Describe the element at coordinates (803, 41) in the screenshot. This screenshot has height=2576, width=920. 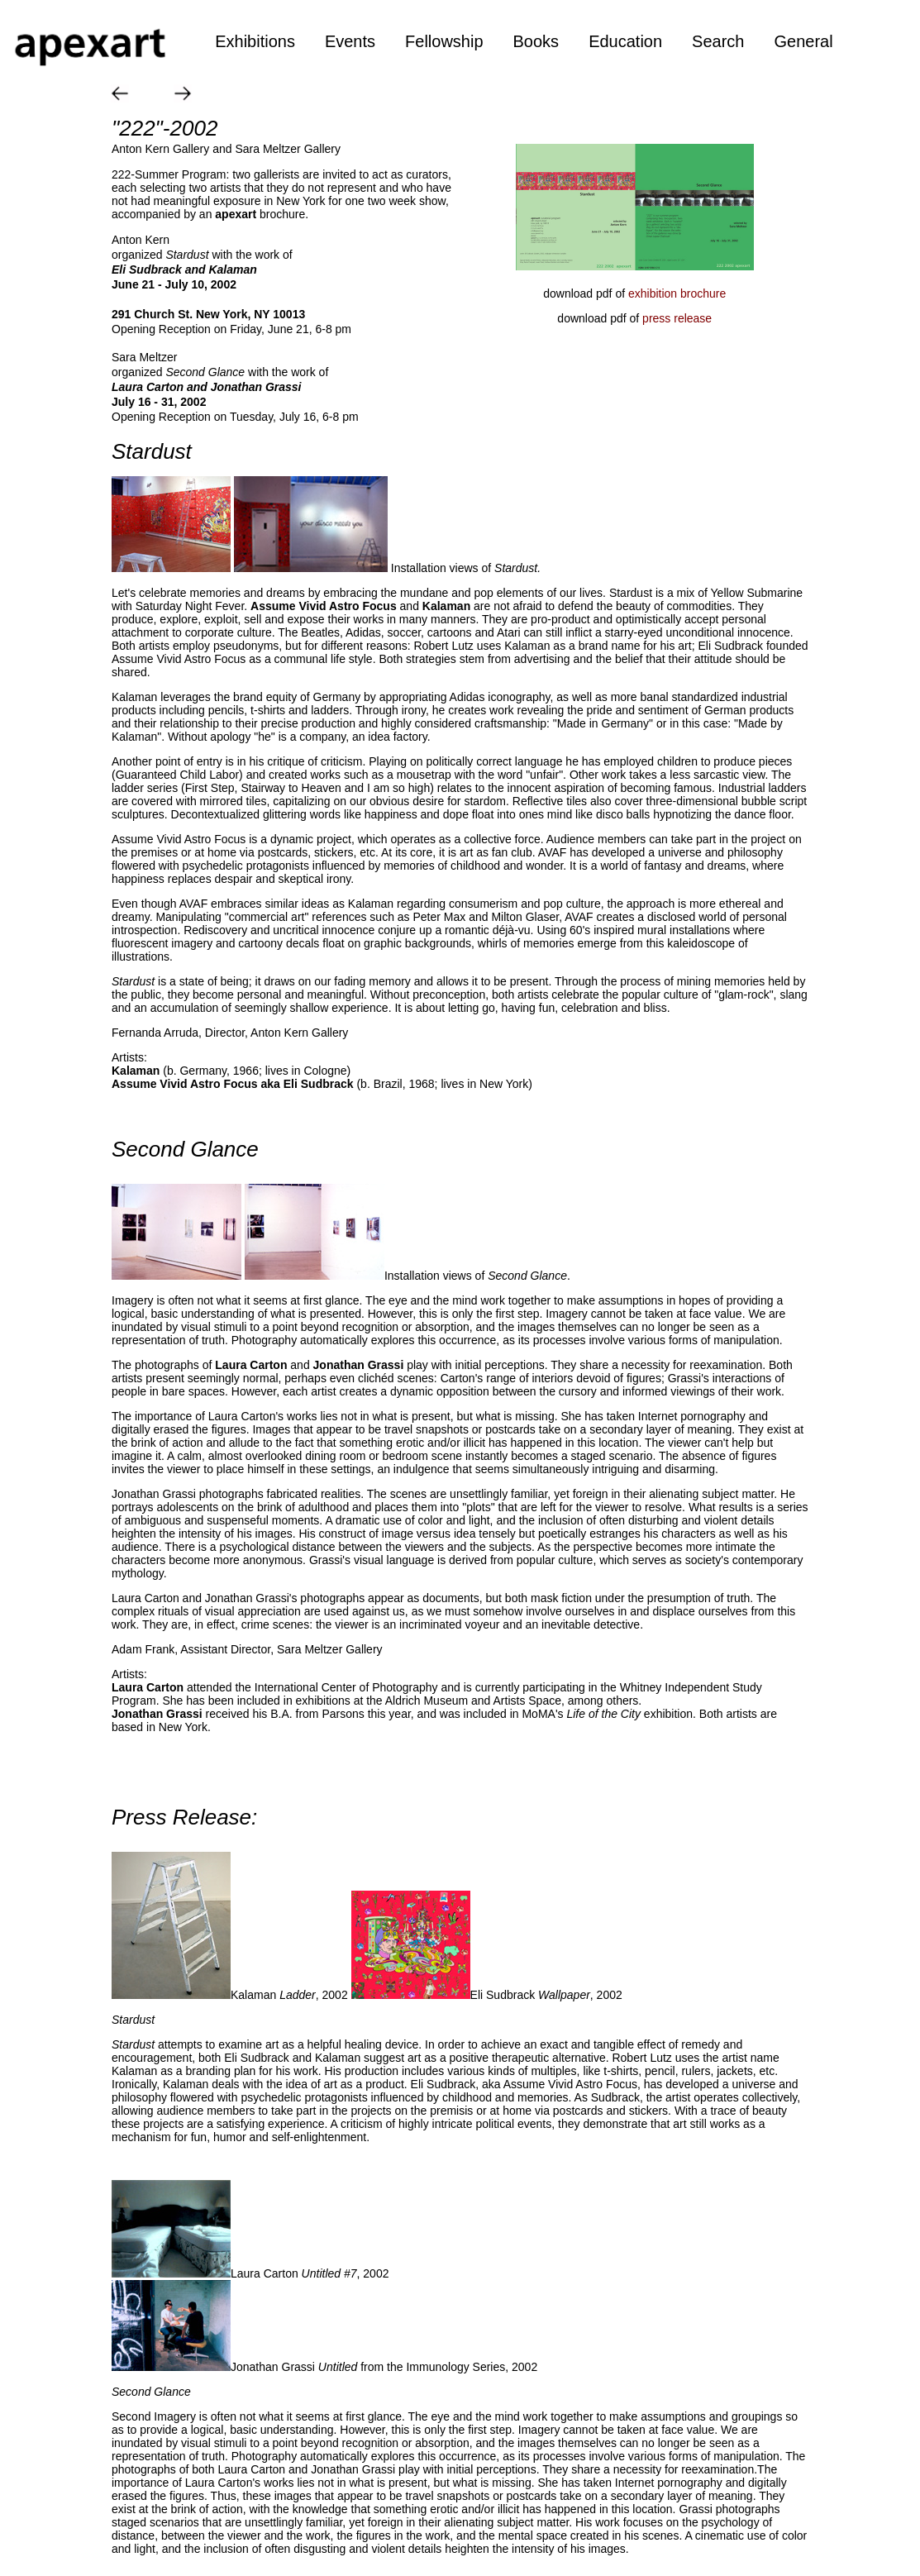
I see `General` at that location.